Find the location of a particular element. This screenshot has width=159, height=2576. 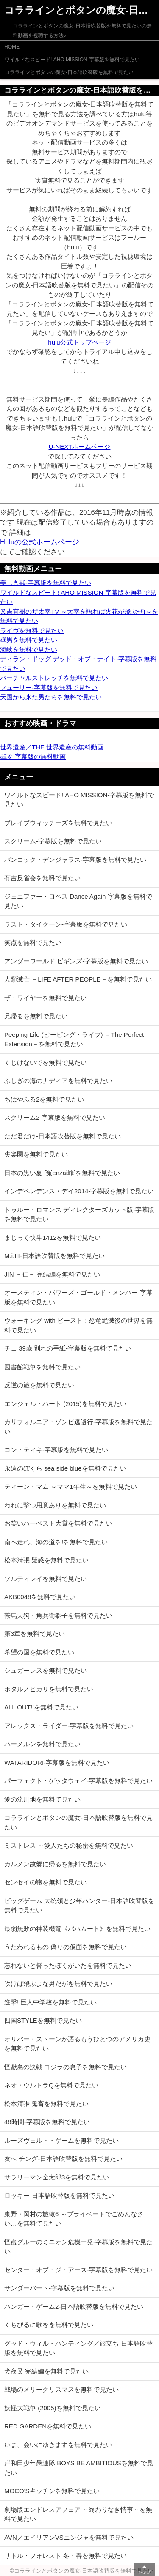

パーフェクト・ゲッタウェイ-字幕版を無料で見たい is located at coordinates (78, 1780).